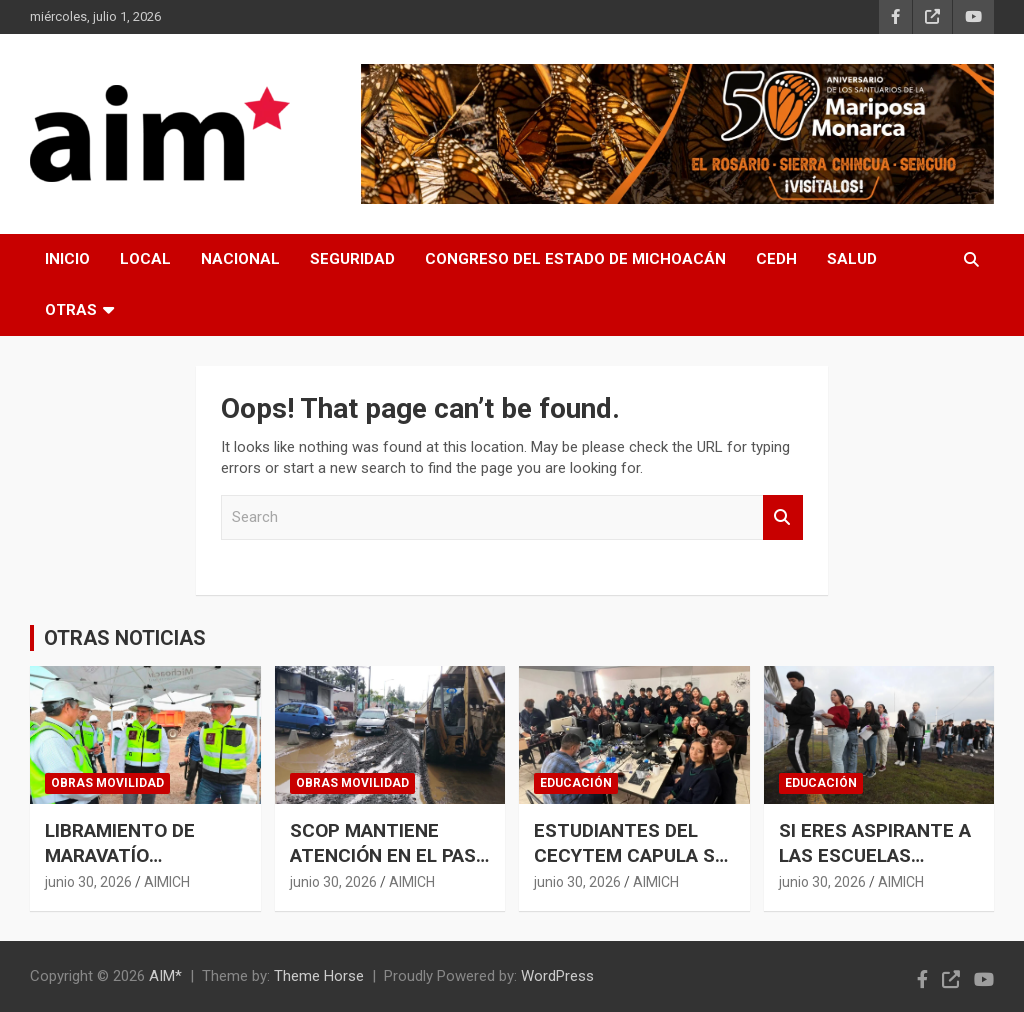 The height and width of the screenshot is (1012, 1024). What do you see at coordinates (852, 259) in the screenshot?
I see `SALUD` at bounding box center [852, 259].